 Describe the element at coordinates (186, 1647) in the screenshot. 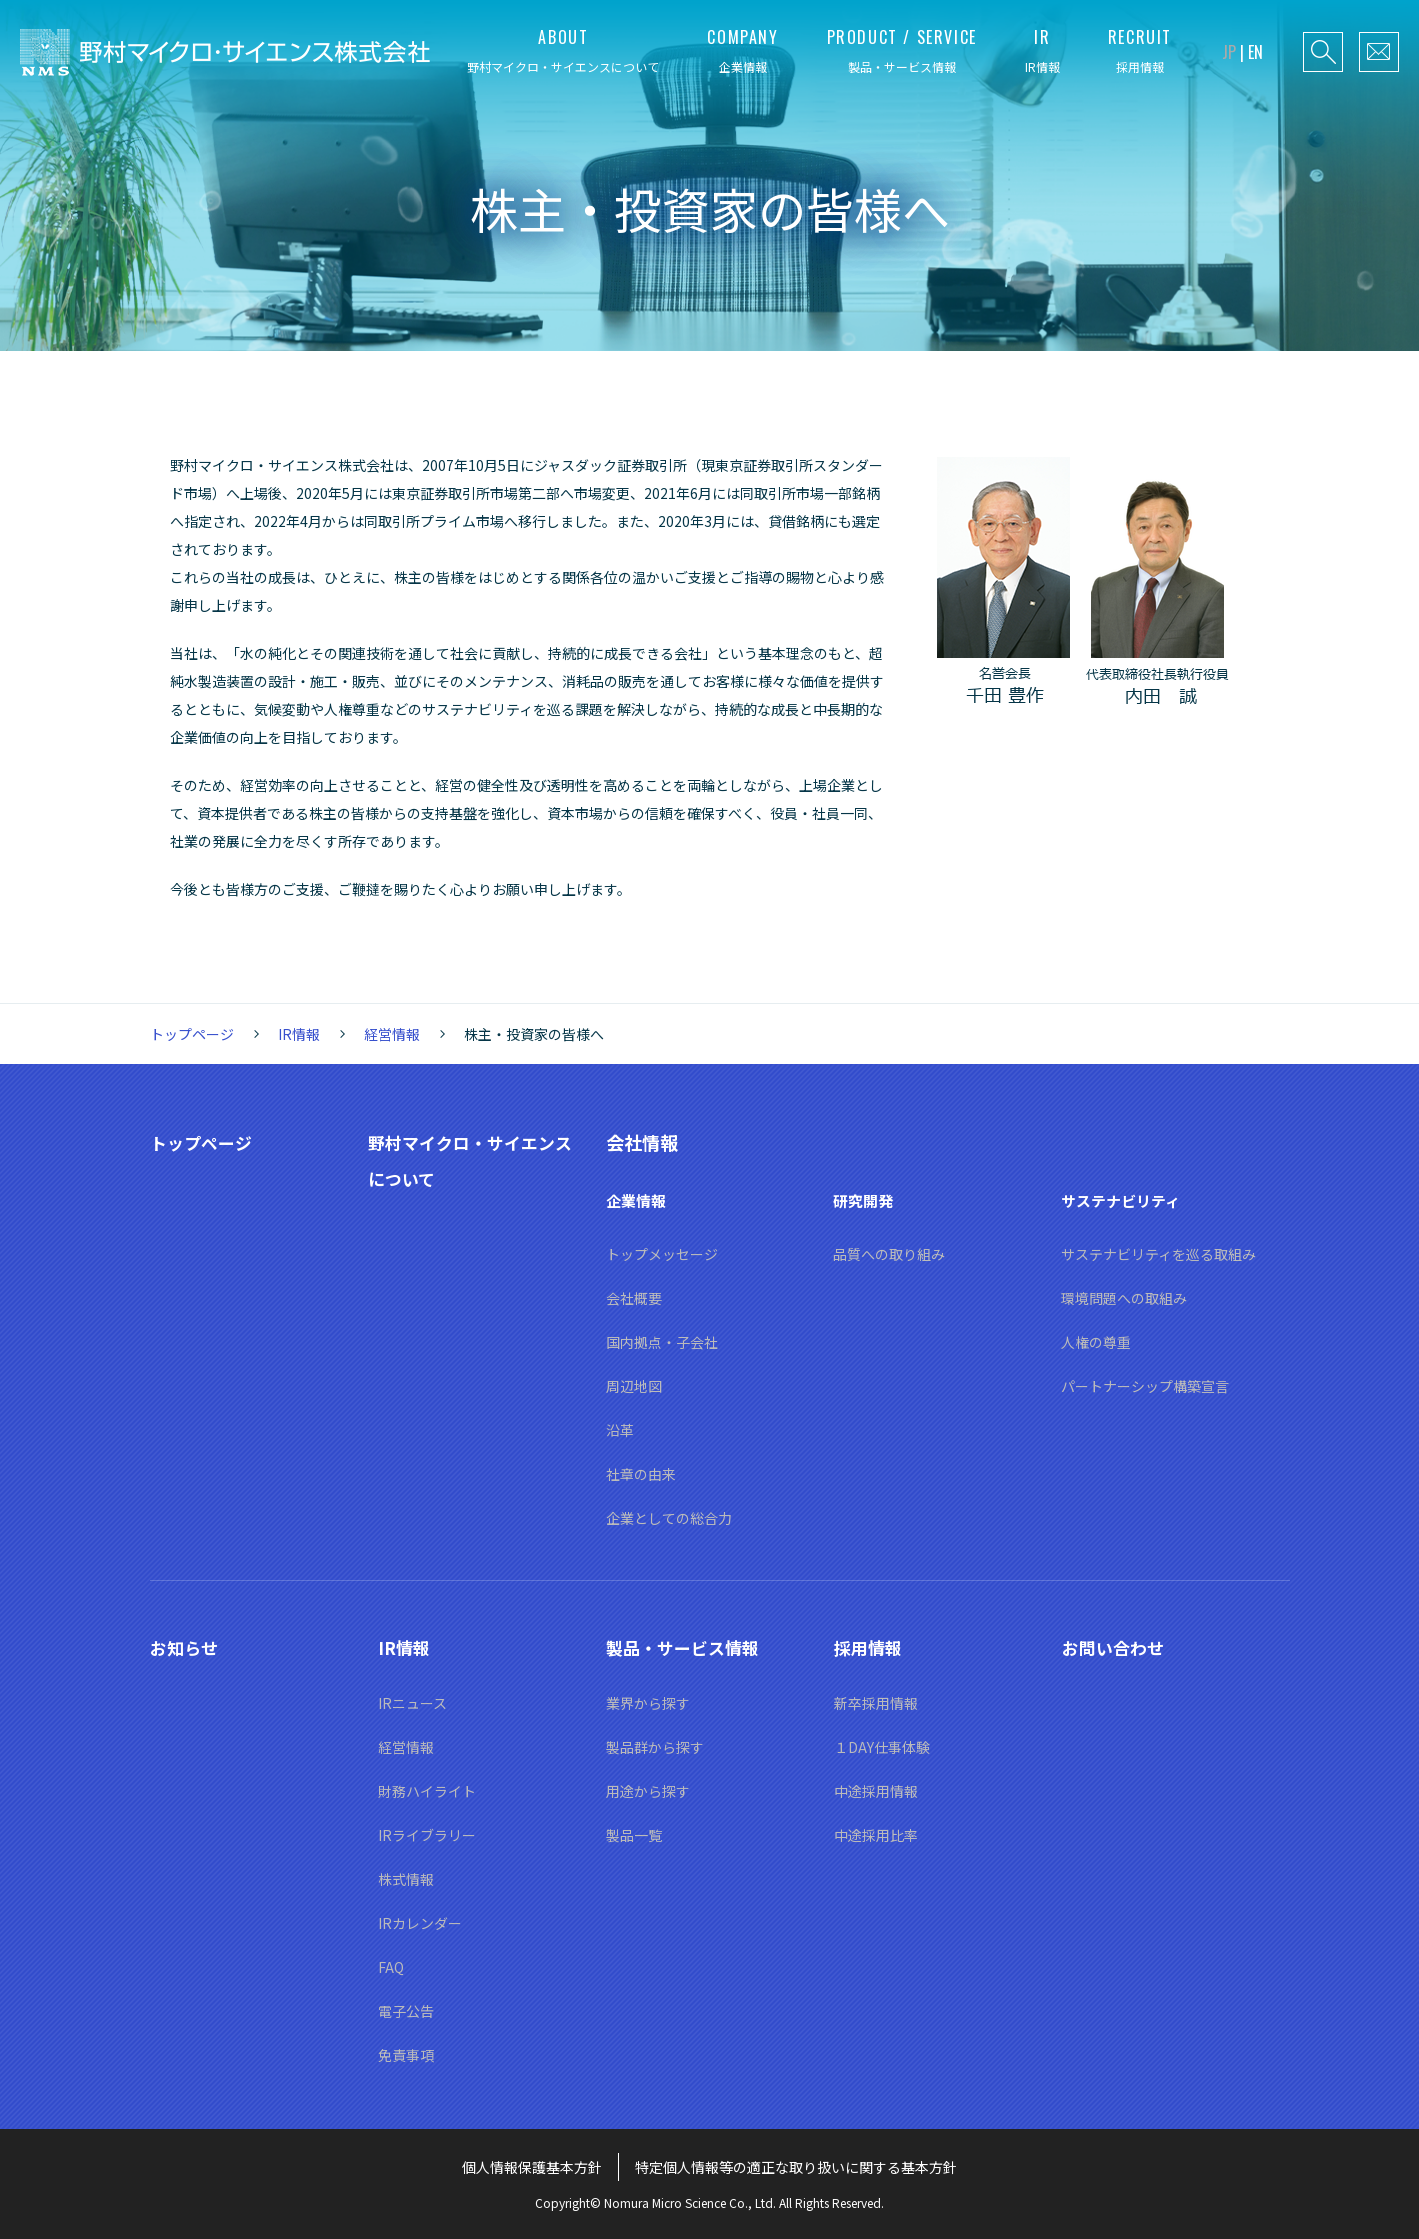

I see `お知らせ` at that location.